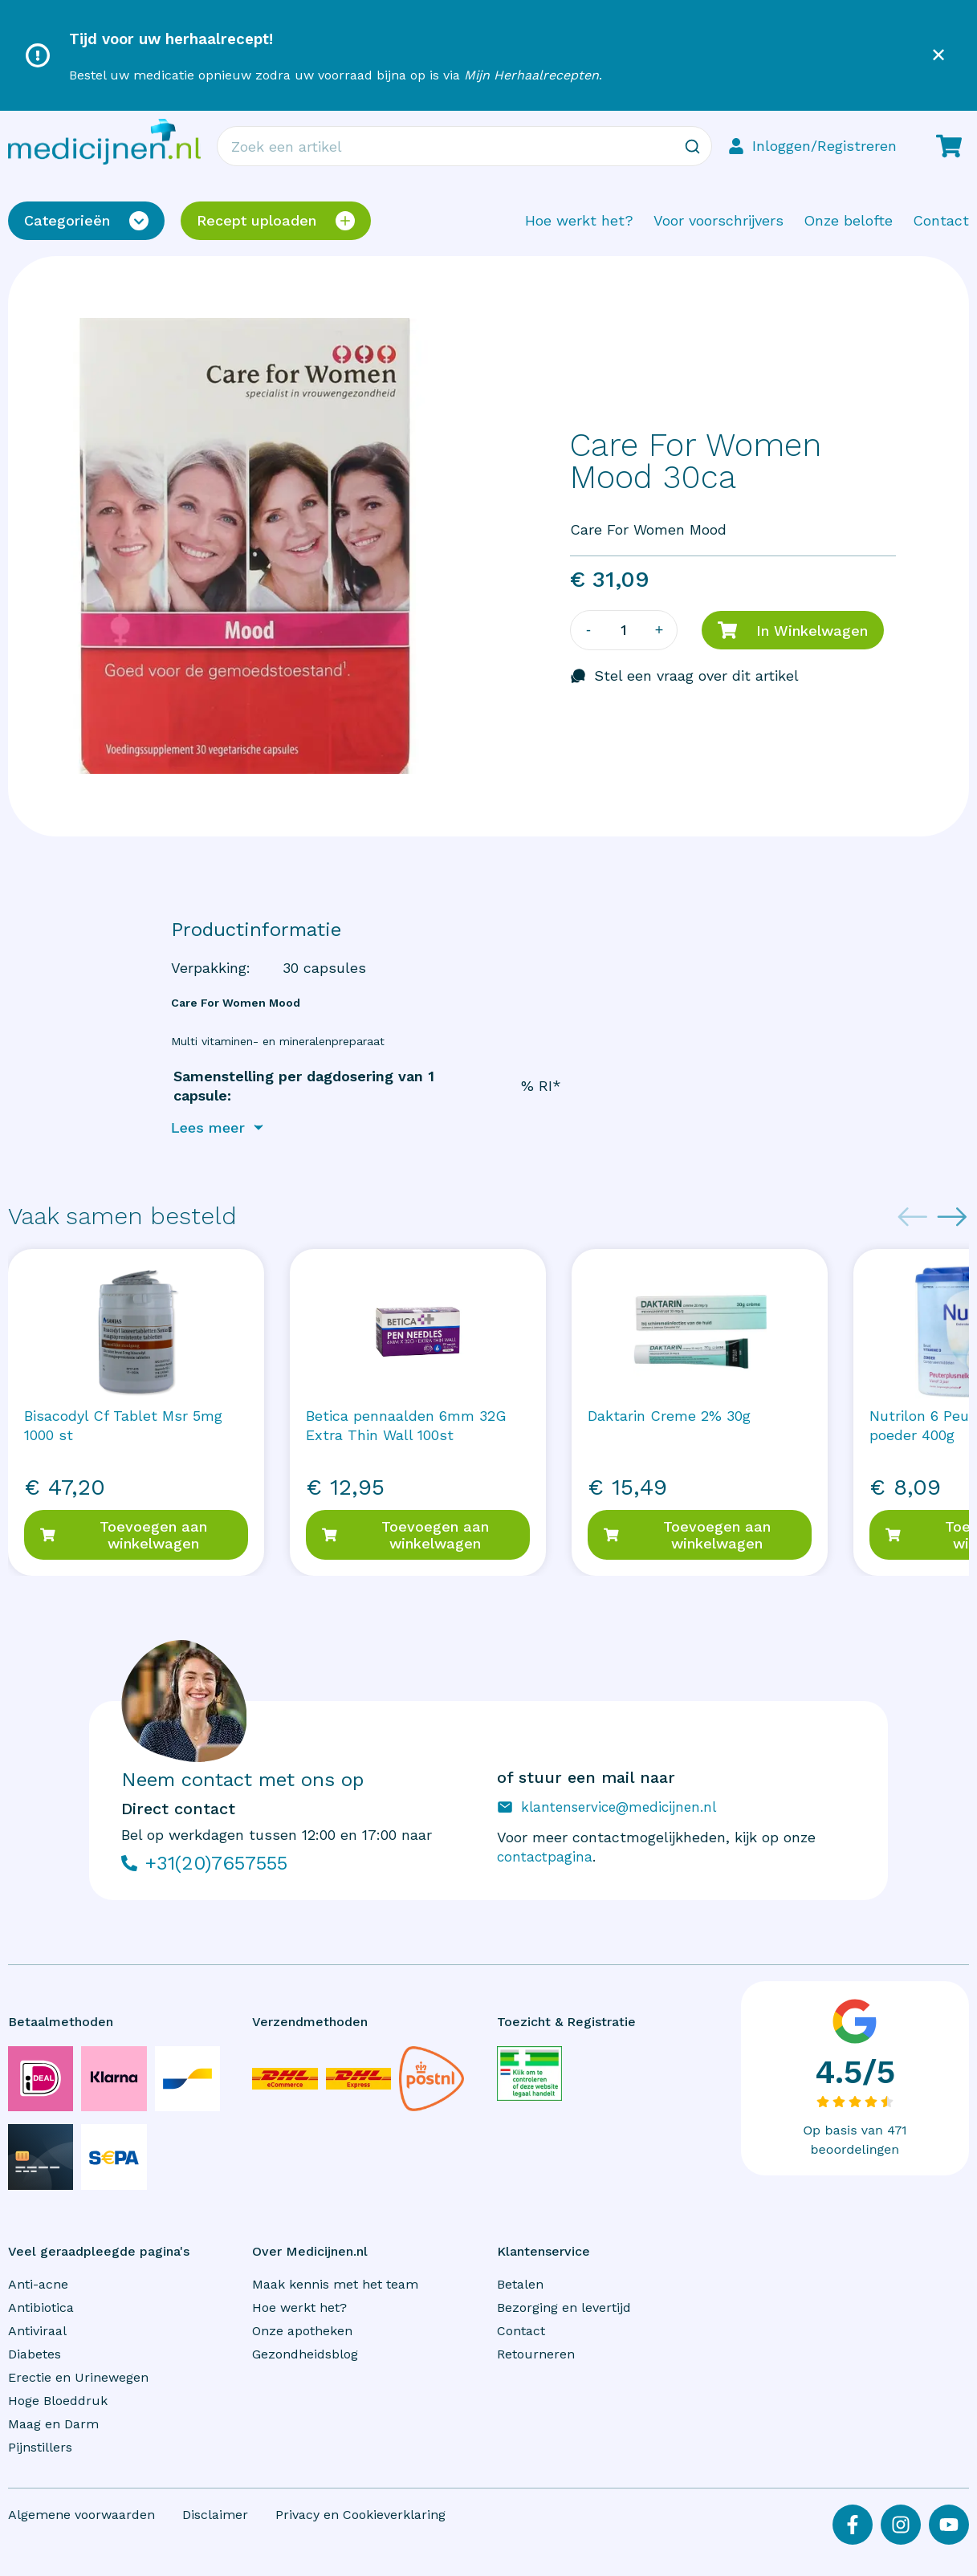 The height and width of the screenshot is (2576, 977). What do you see at coordinates (913, 1218) in the screenshot?
I see `[Previous slide]` at bounding box center [913, 1218].